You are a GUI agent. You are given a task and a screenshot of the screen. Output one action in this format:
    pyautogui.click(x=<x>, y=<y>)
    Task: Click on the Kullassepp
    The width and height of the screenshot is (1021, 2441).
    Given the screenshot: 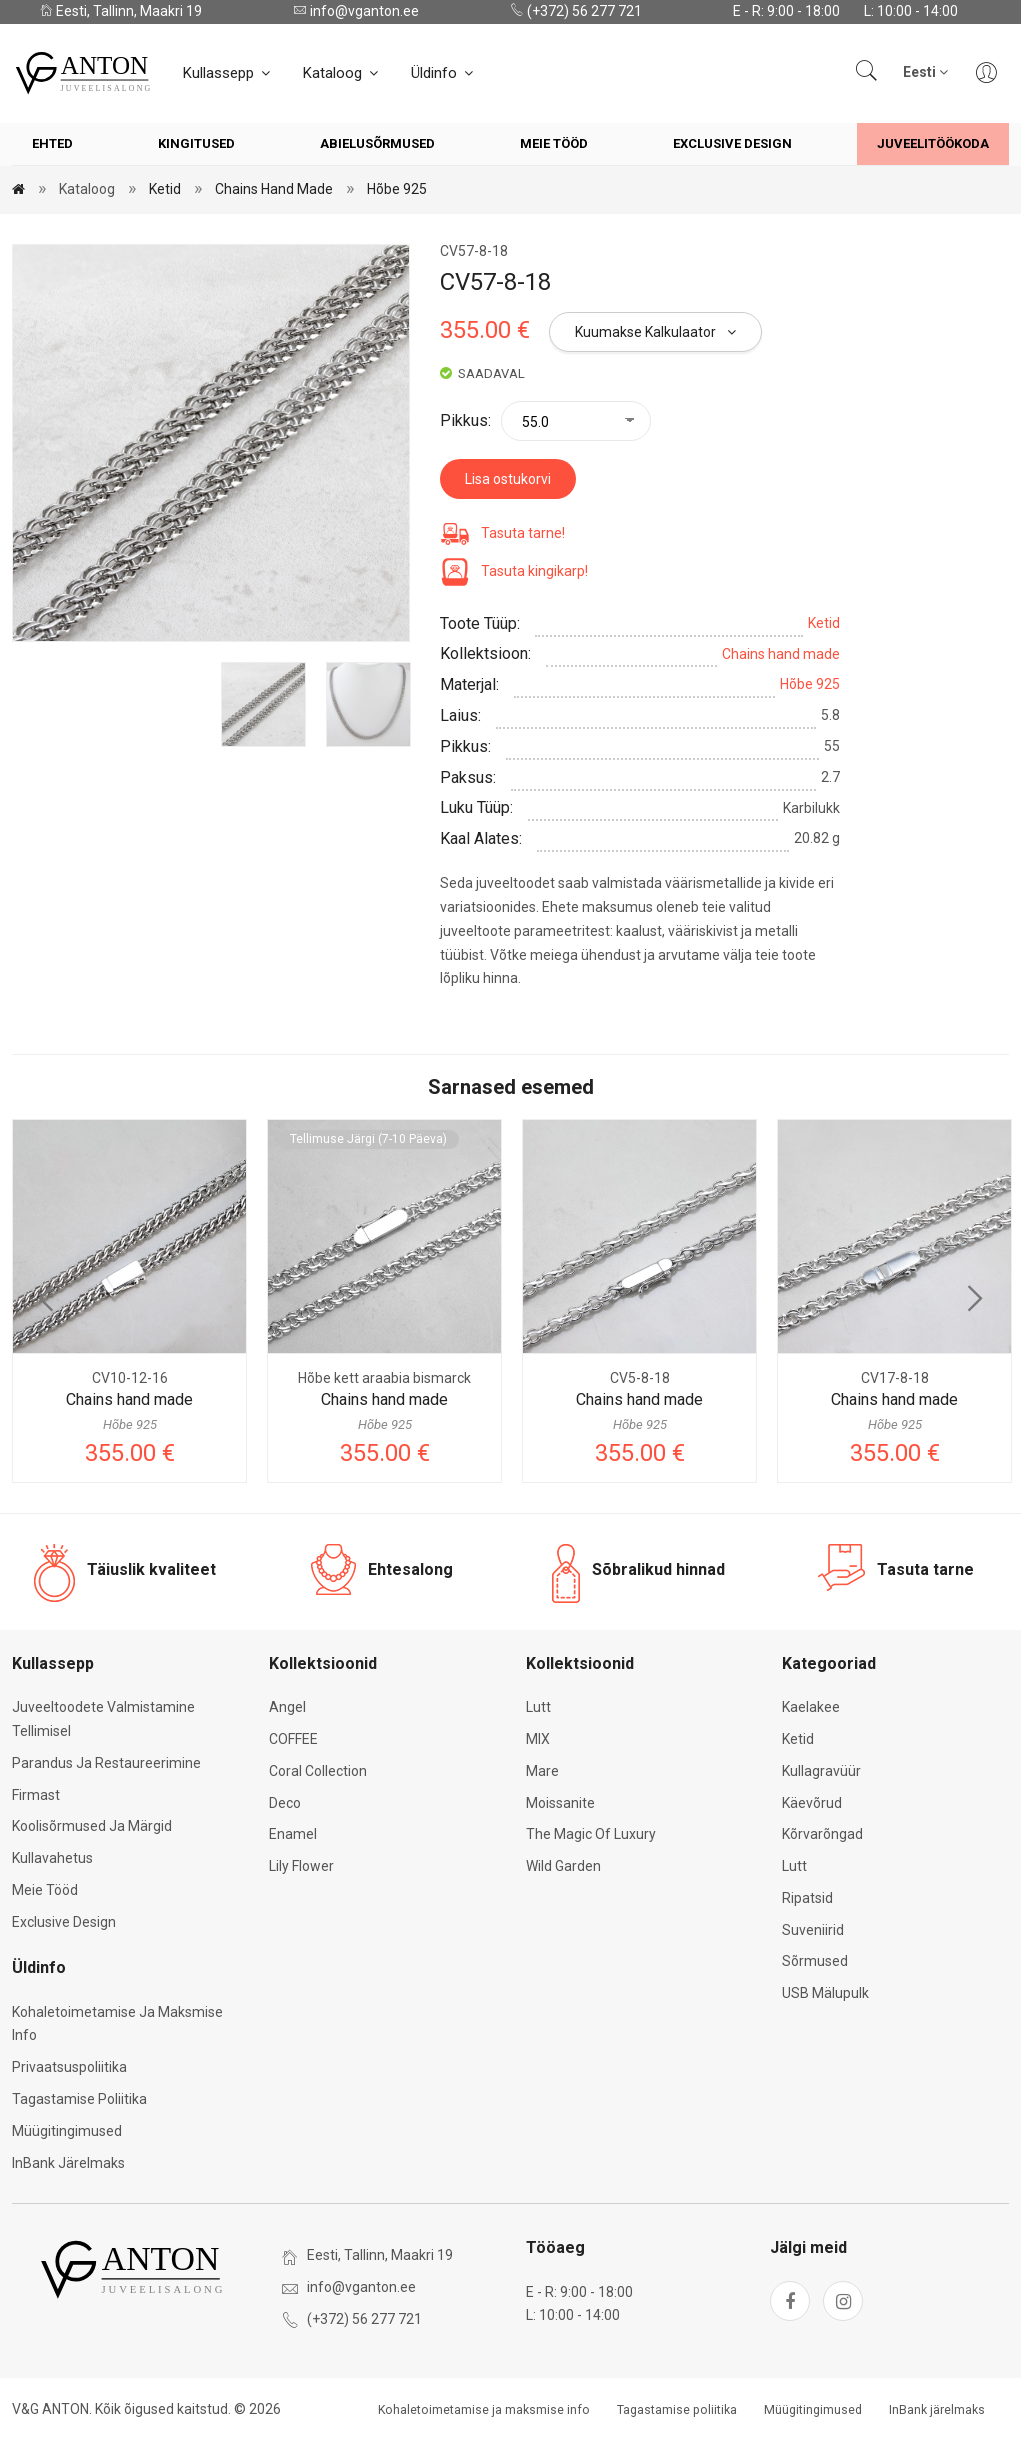 What is the action you would take?
    pyautogui.click(x=228, y=73)
    